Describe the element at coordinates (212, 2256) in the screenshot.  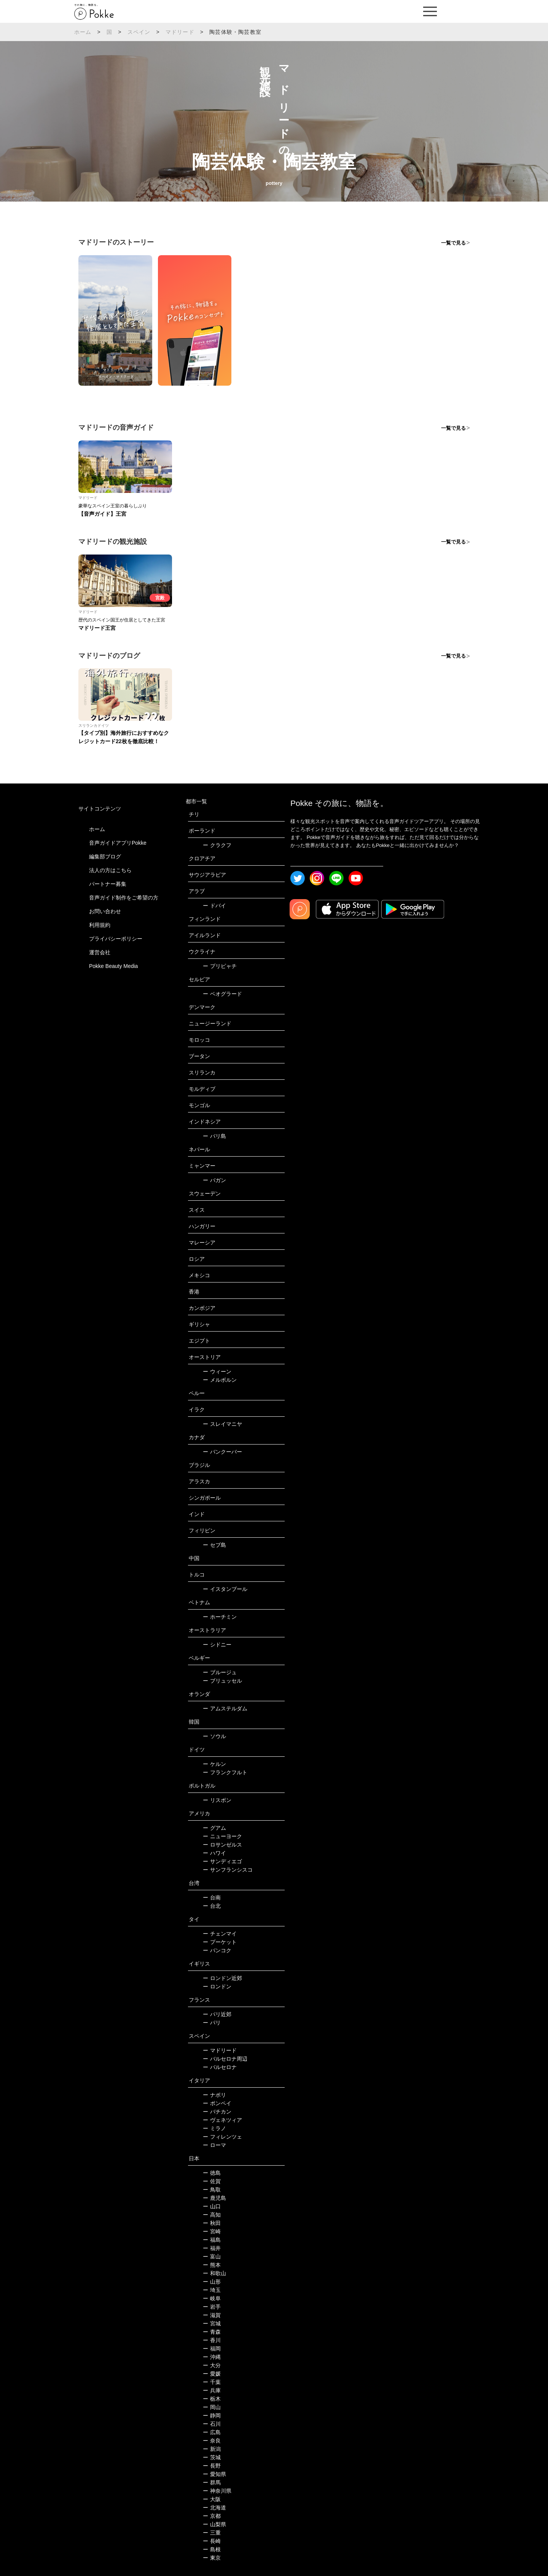
I see `富山` at that location.